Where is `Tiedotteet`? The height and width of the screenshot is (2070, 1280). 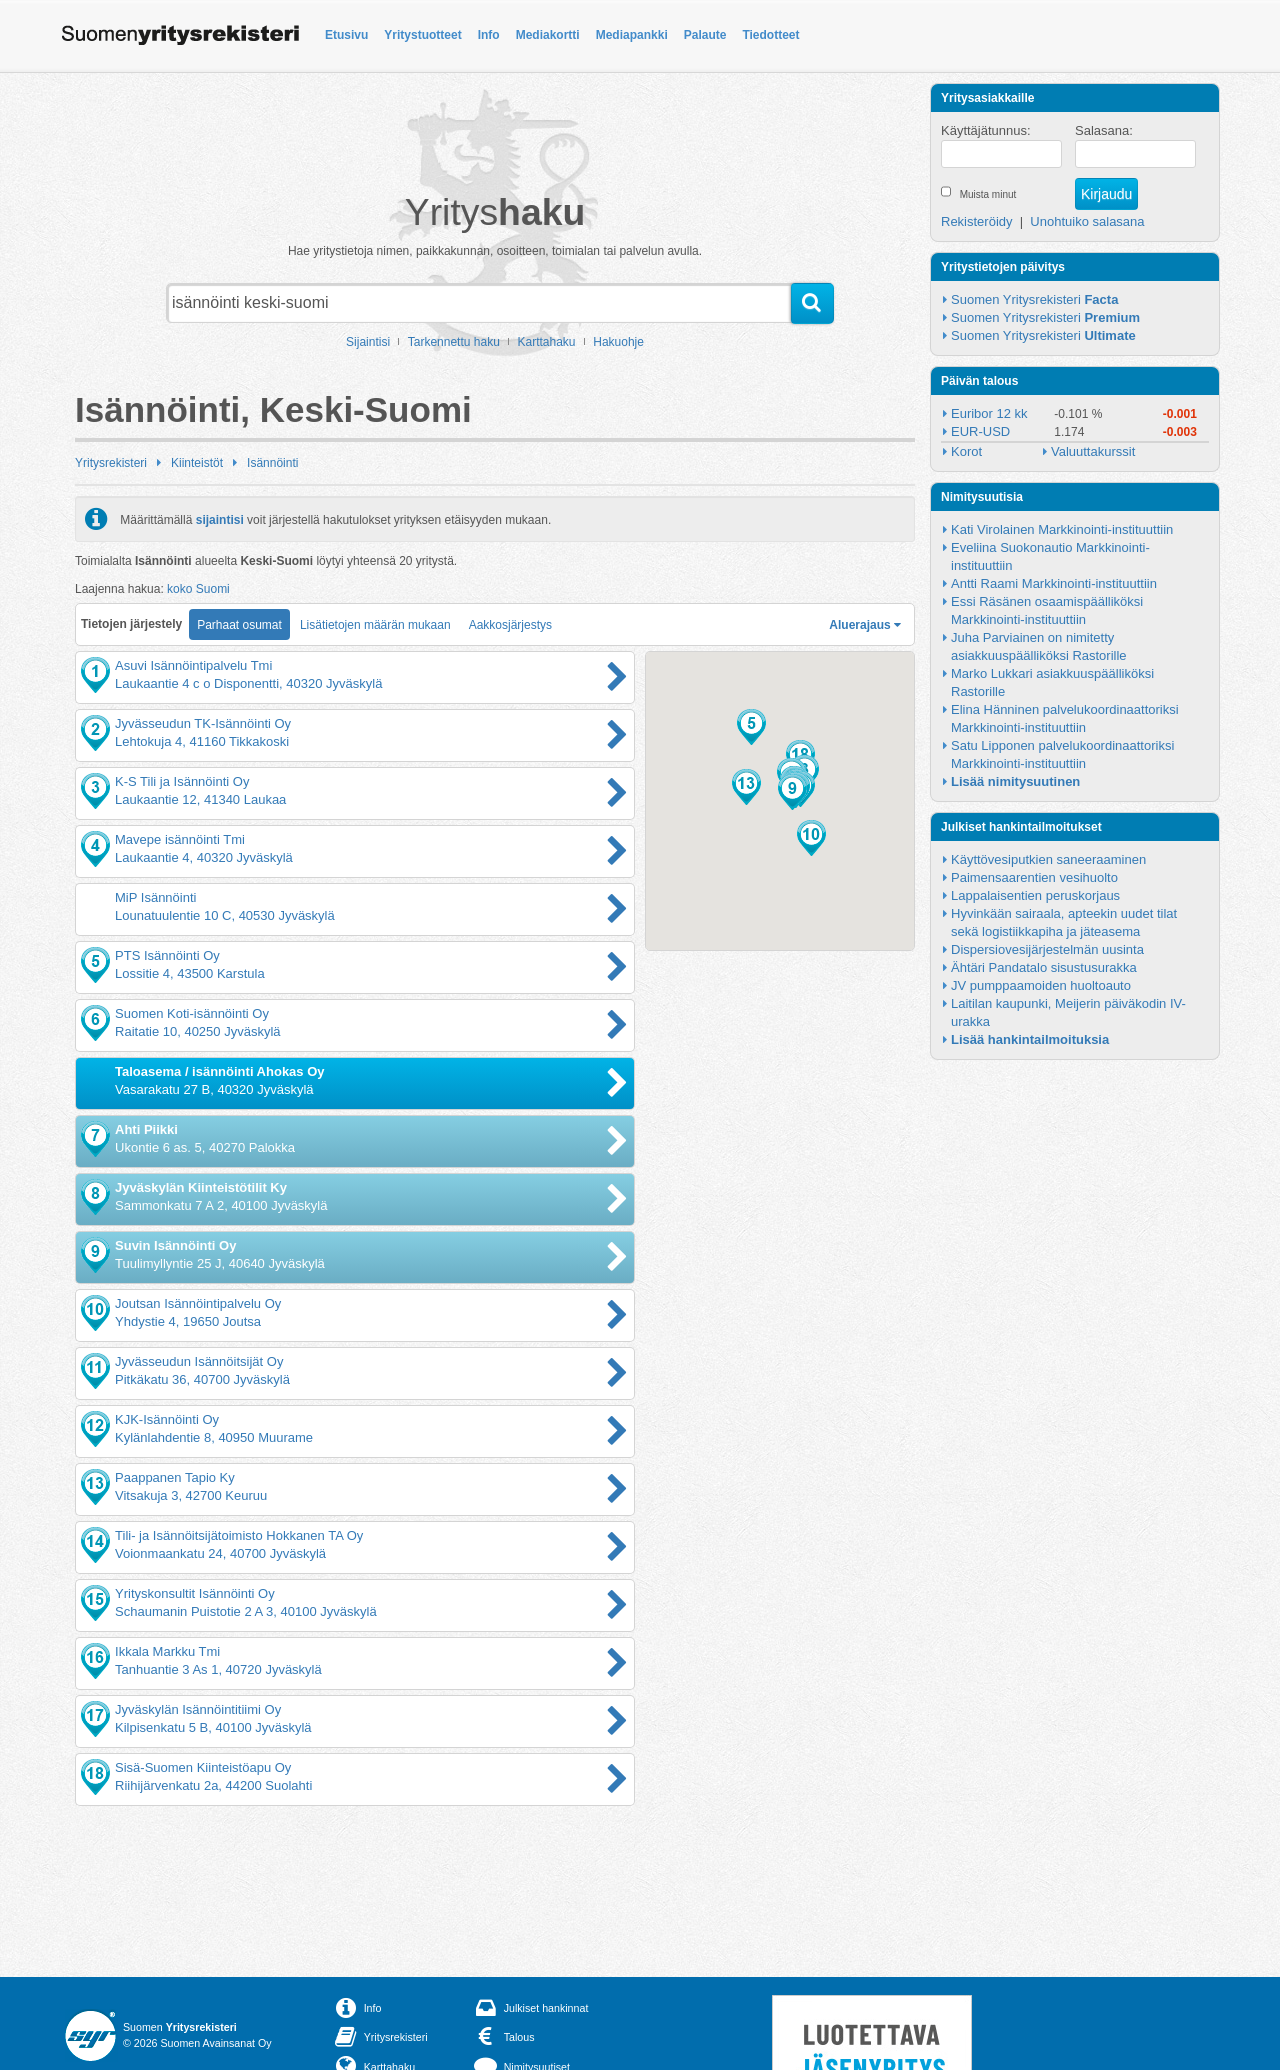
Tiedotteet is located at coordinates (770, 35).